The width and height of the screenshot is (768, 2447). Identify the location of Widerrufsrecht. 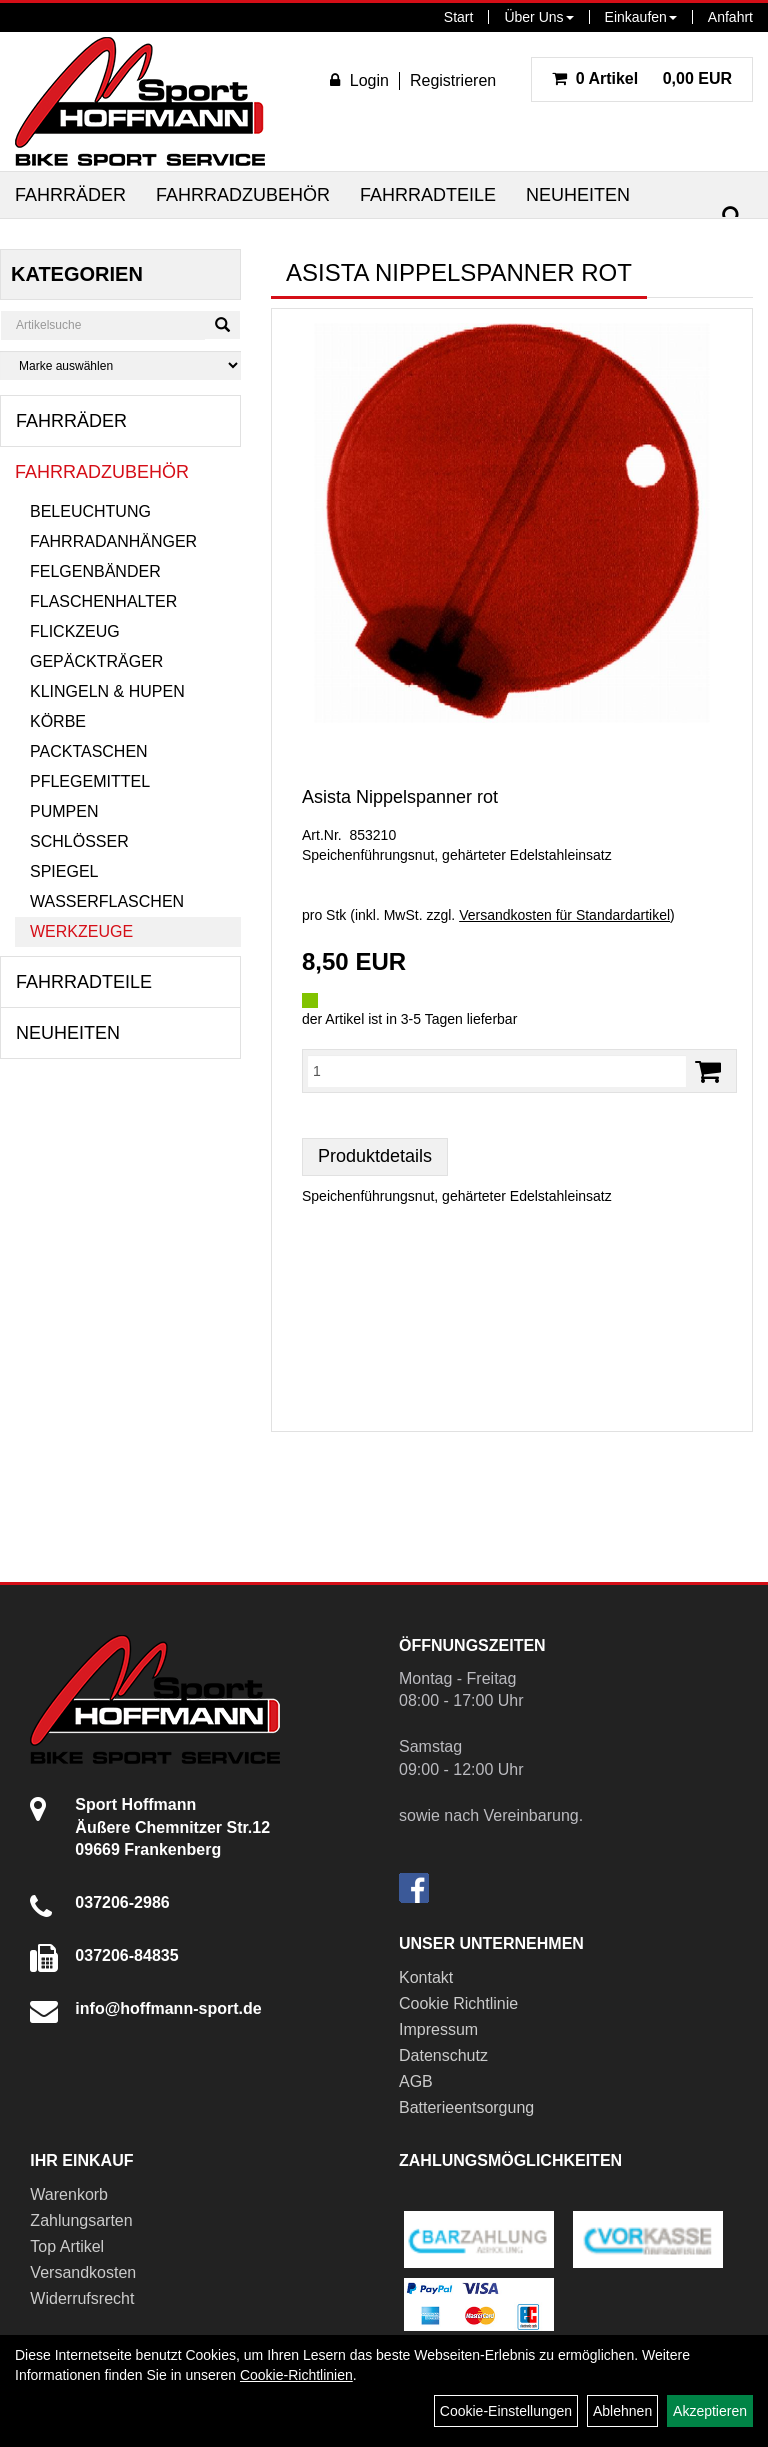
(82, 2298).